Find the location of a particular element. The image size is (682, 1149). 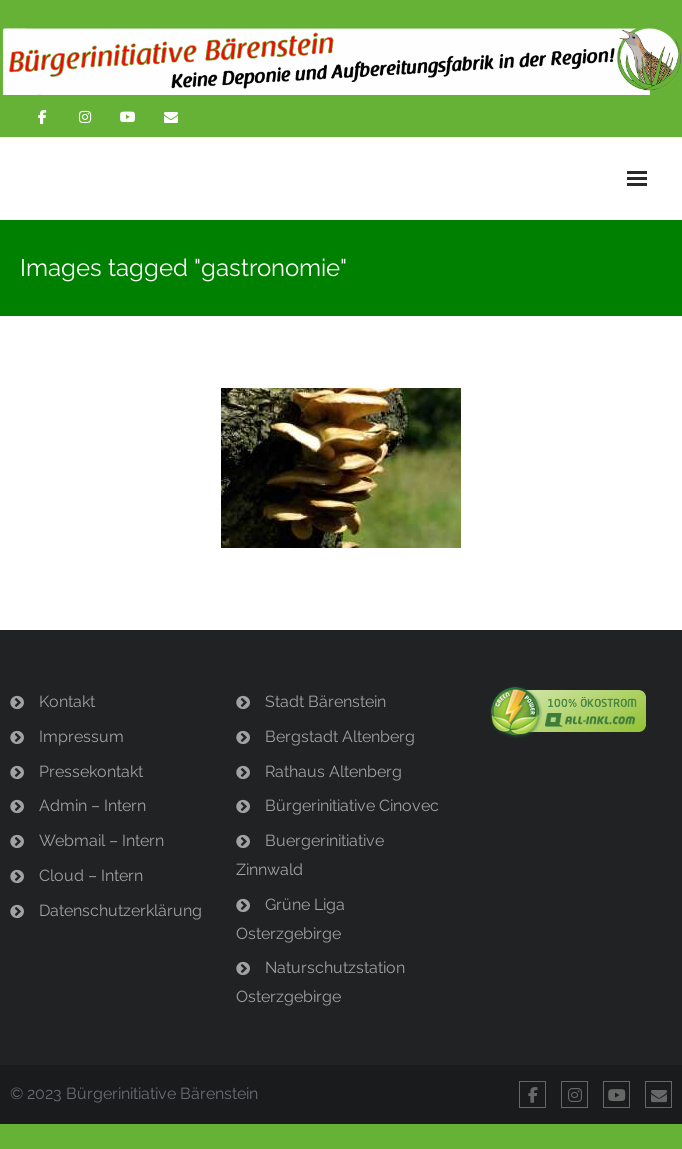

Naturschutzstation Osterzgebirge is located at coordinates (320, 982).